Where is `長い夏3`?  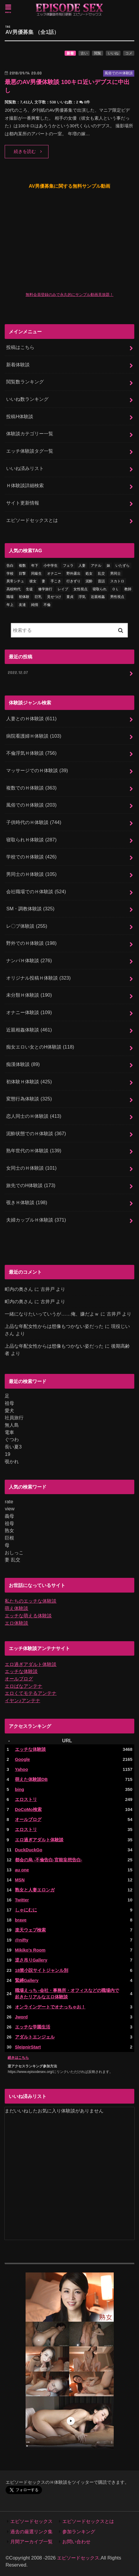
長い夏3 is located at coordinates (13, 1446).